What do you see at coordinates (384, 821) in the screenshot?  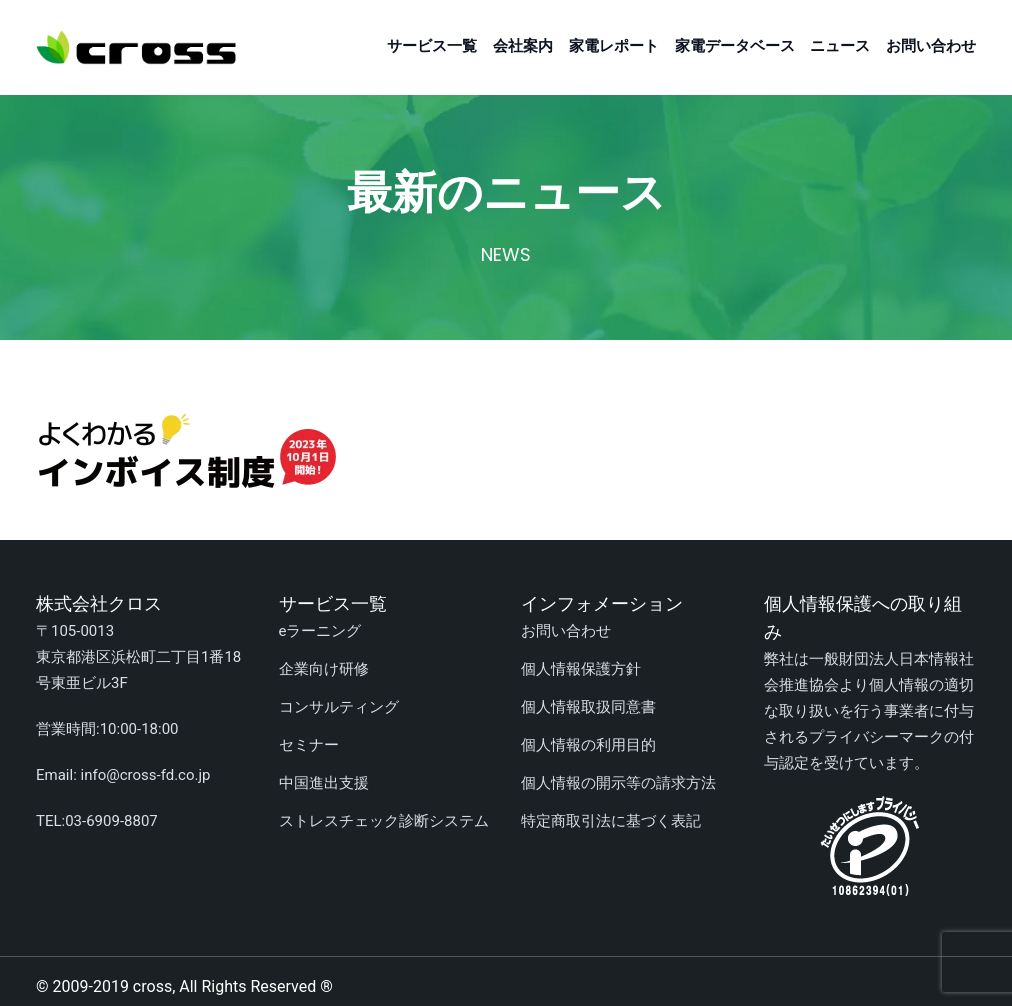 I see `ストレスチェック診断システム` at bounding box center [384, 821].